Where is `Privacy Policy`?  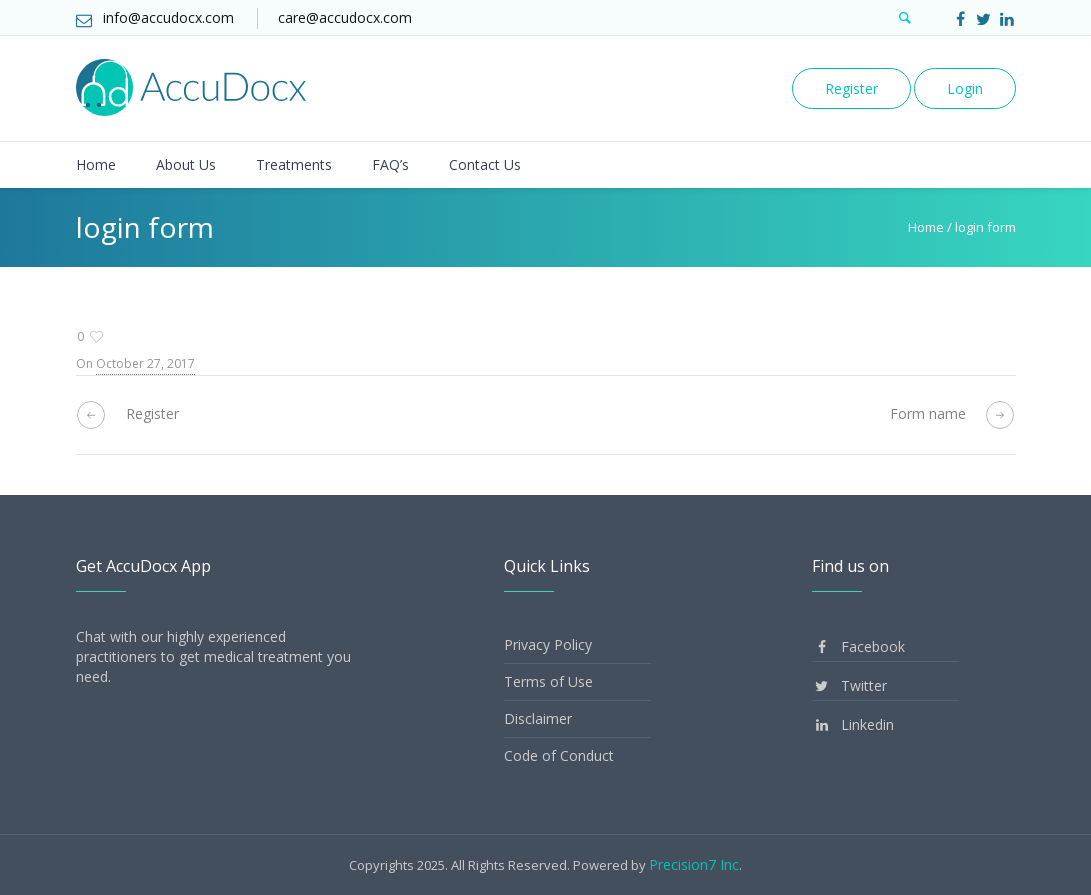 Privacy Policy is located at coordinates (548, 644).